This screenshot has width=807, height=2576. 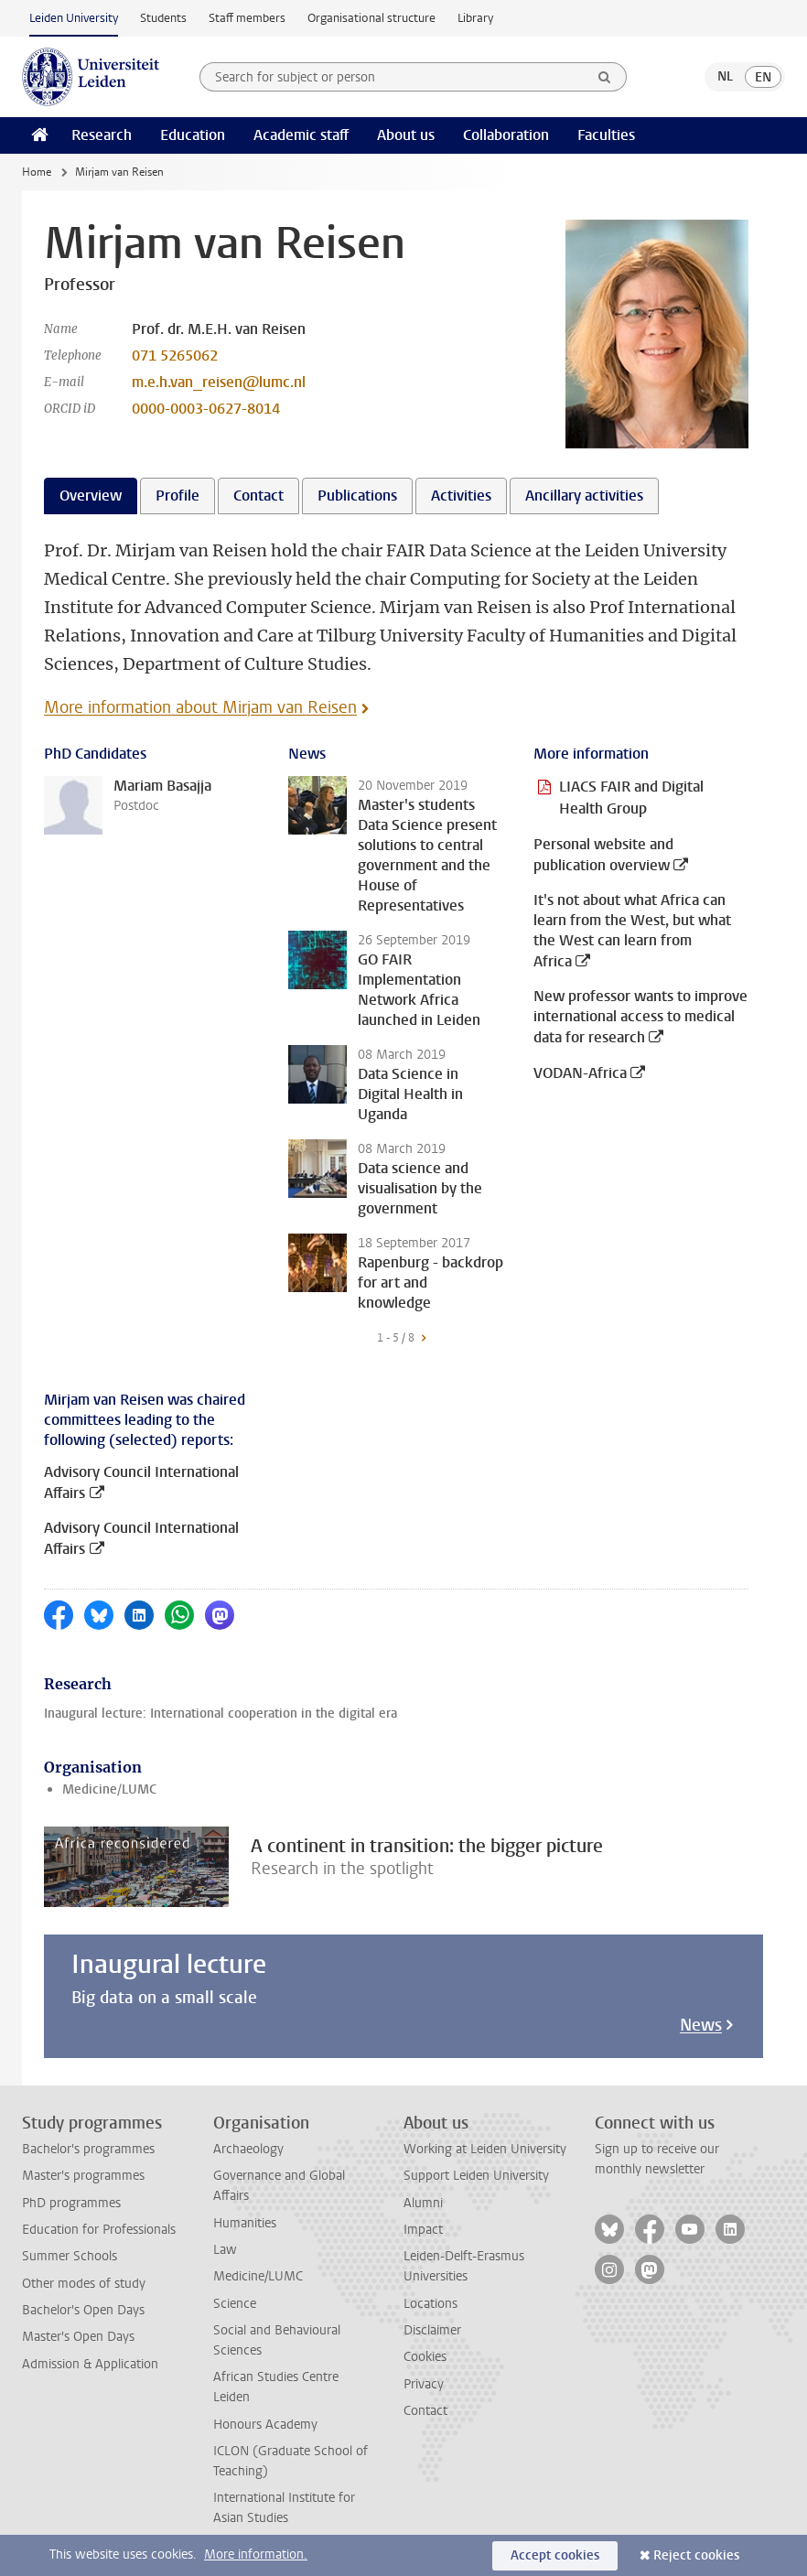 I want to click on m.e.h.van_reisen@lumc.nl, so click(x=219, y=382).